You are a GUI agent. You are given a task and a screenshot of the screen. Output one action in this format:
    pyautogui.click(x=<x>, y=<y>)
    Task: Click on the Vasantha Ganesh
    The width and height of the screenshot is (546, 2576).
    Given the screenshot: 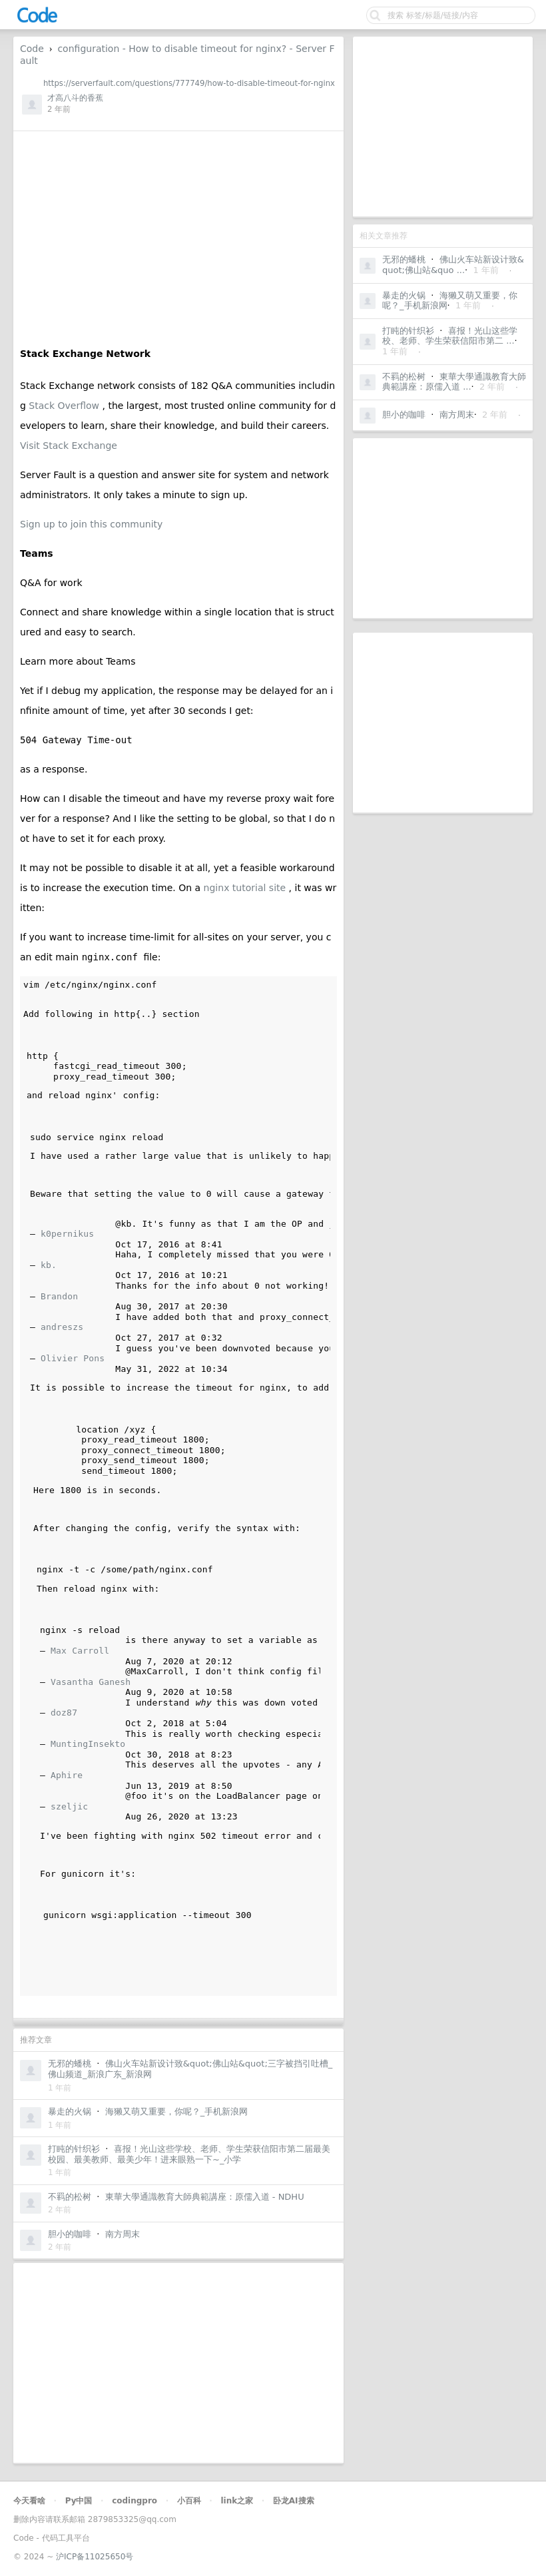 What is the action you would take?
    pyautogui.click(x=91, y=1682)
    